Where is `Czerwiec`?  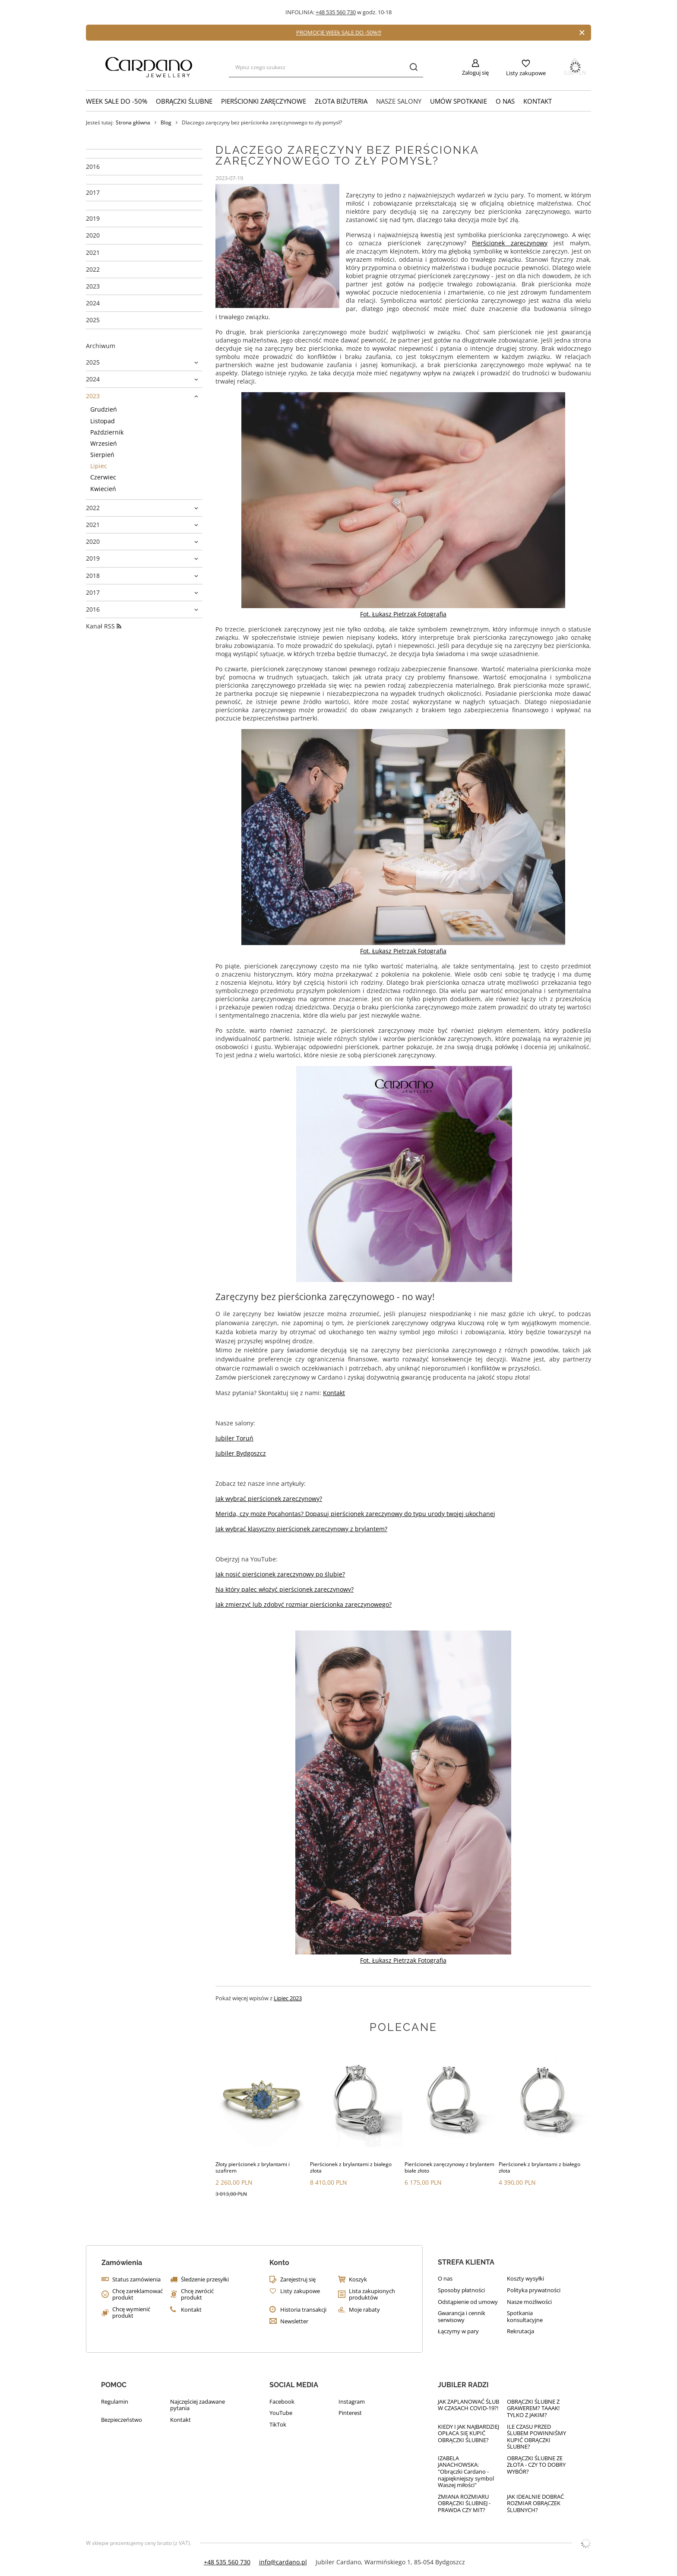
Czerwiec is located at coordinates (103, 477).